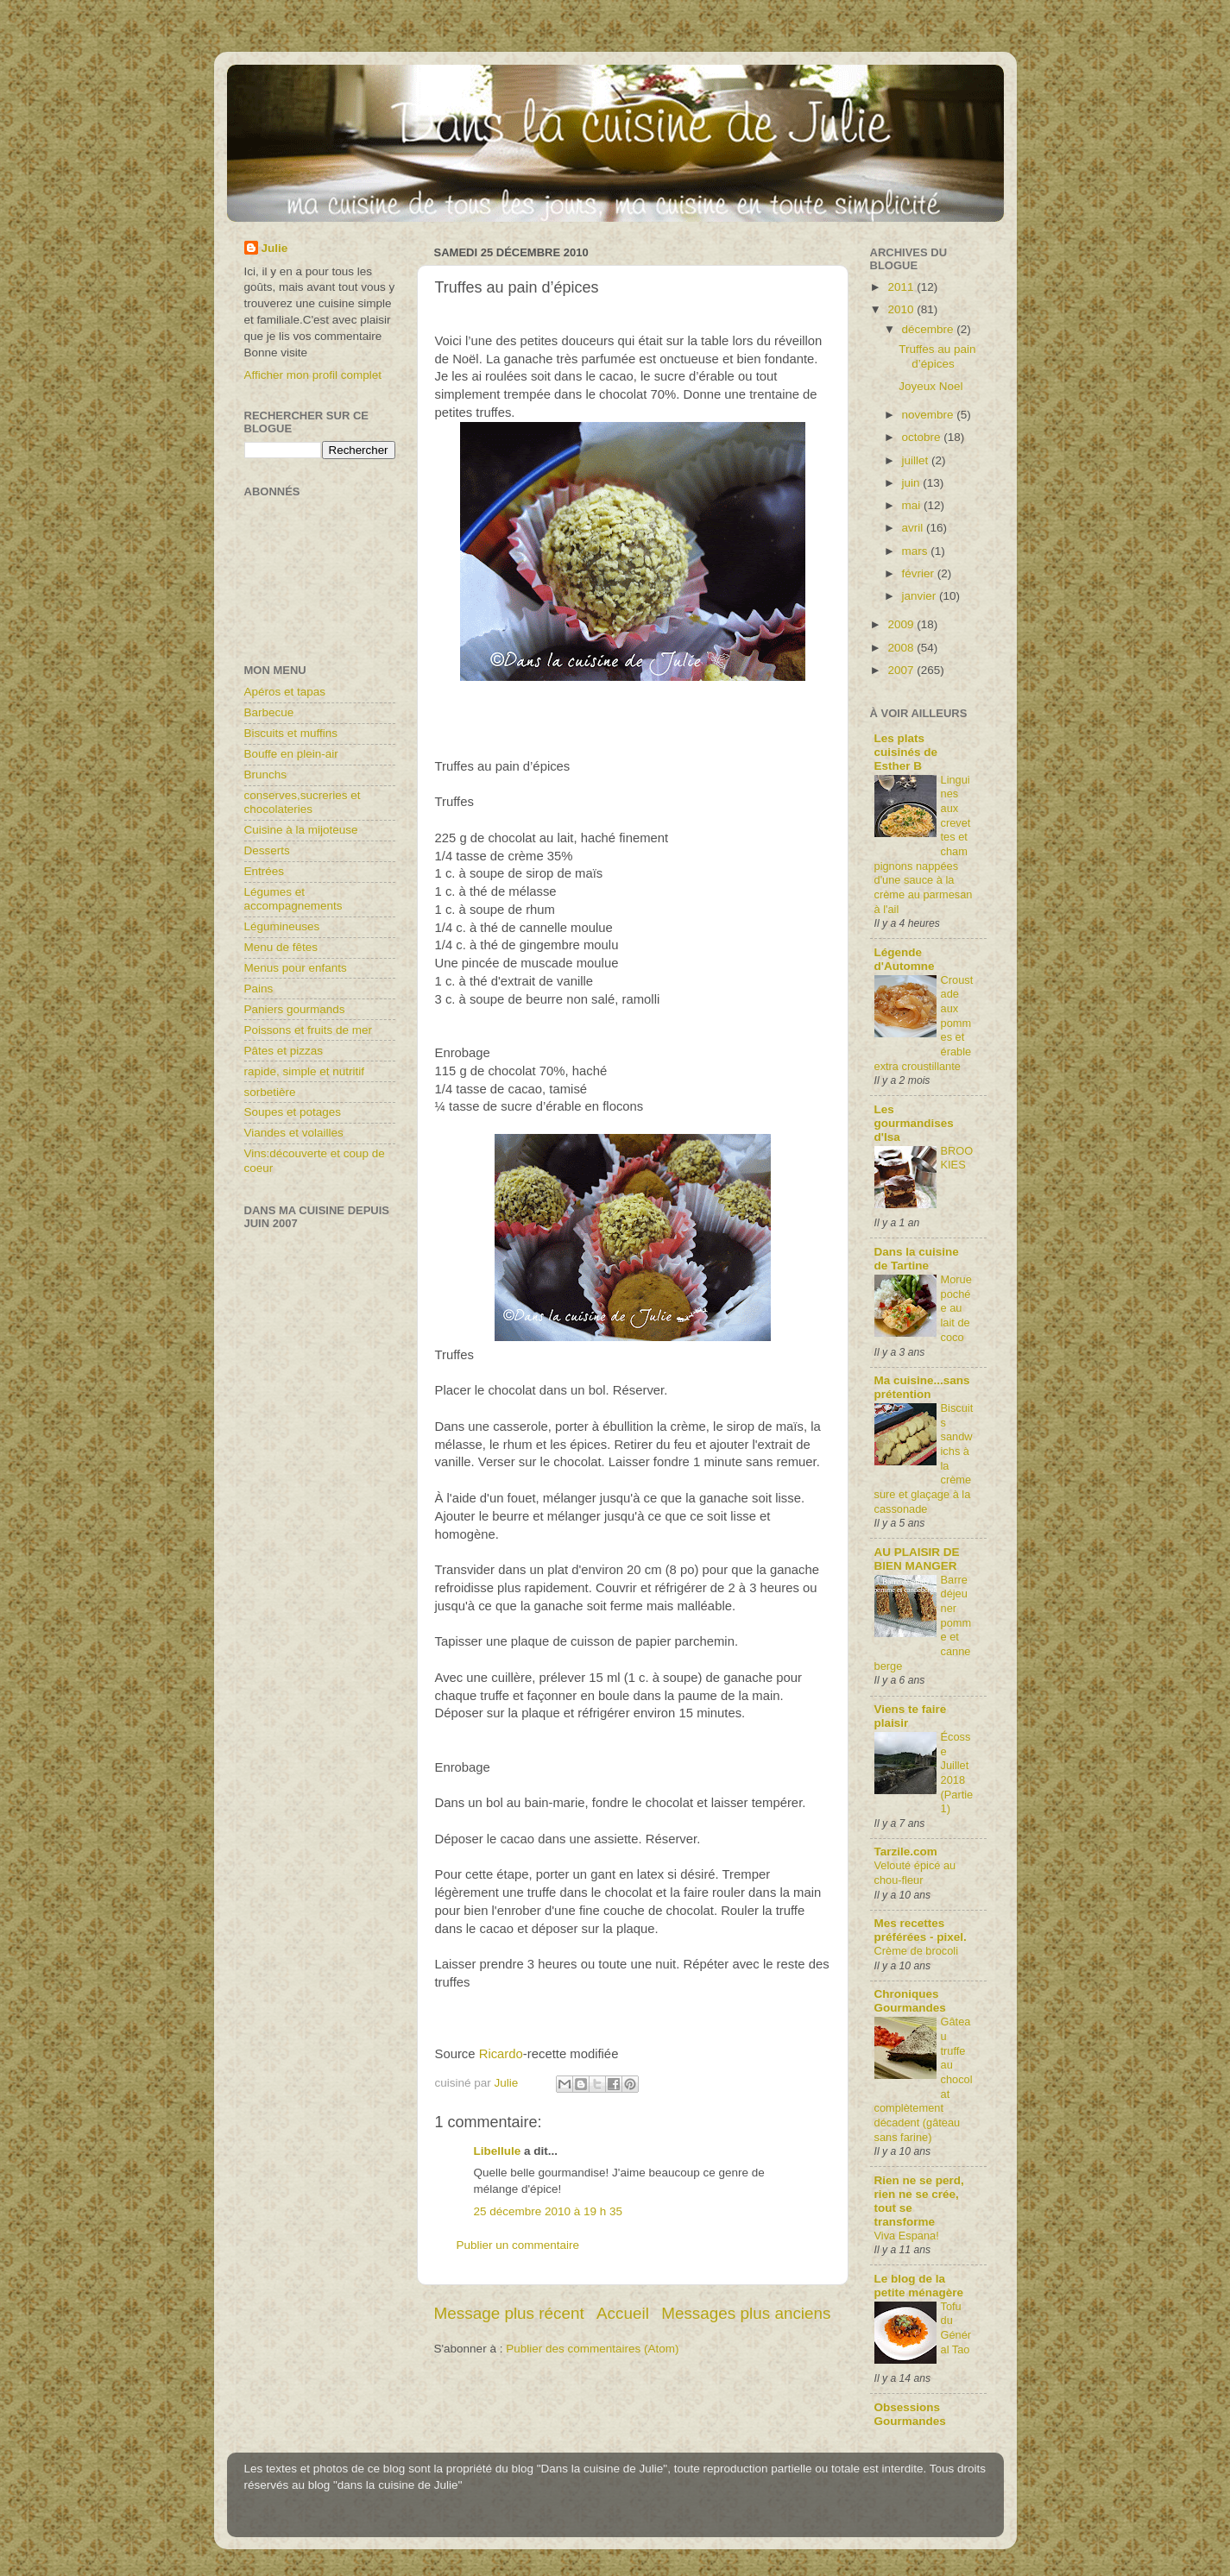  What do you see at coordinates (929, 414) in the screenshot?
I see `novembre` at bounding box center [929, 414].